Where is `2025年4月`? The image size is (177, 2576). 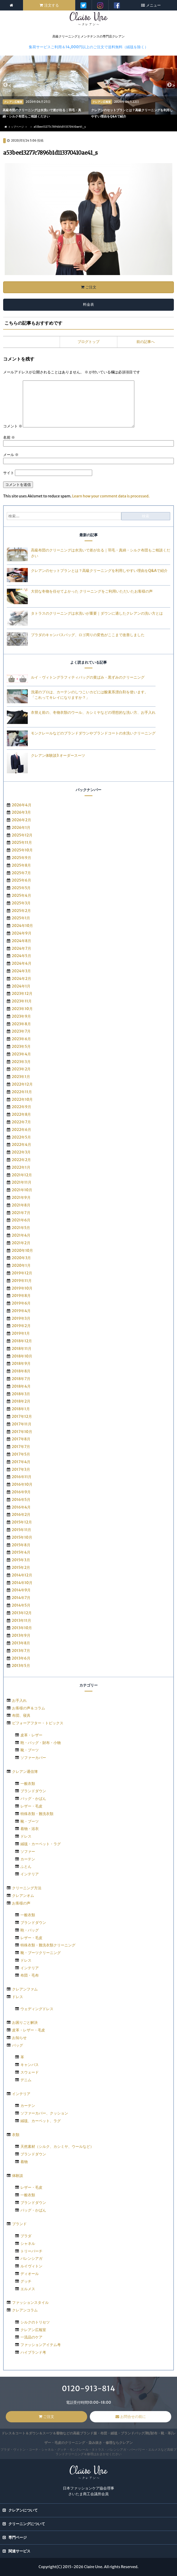 2025年4月 is located at coordinates (21, 895).